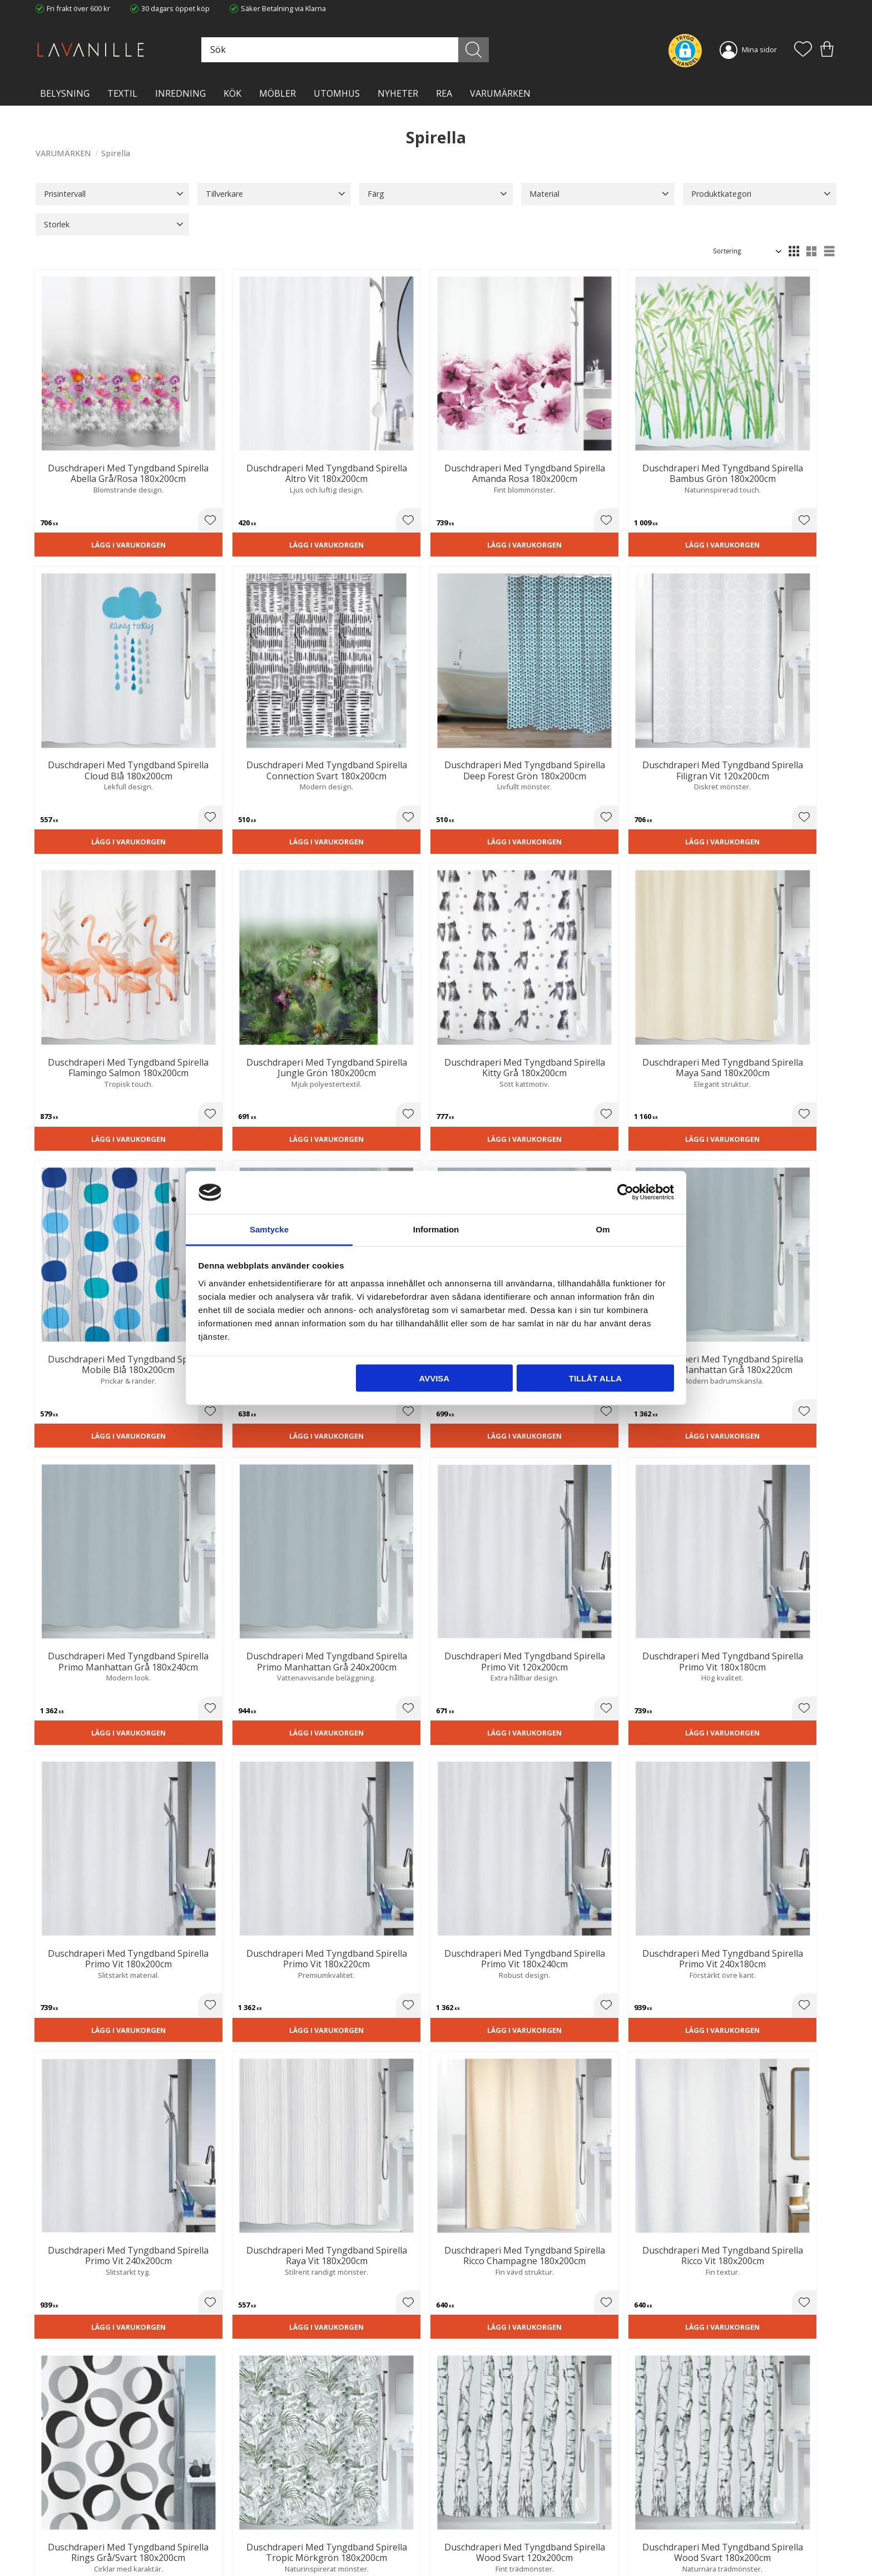  What do you see at coordinates (803, 50) in the screenshot?
I see `[button]` at bounding box center [803, 50].